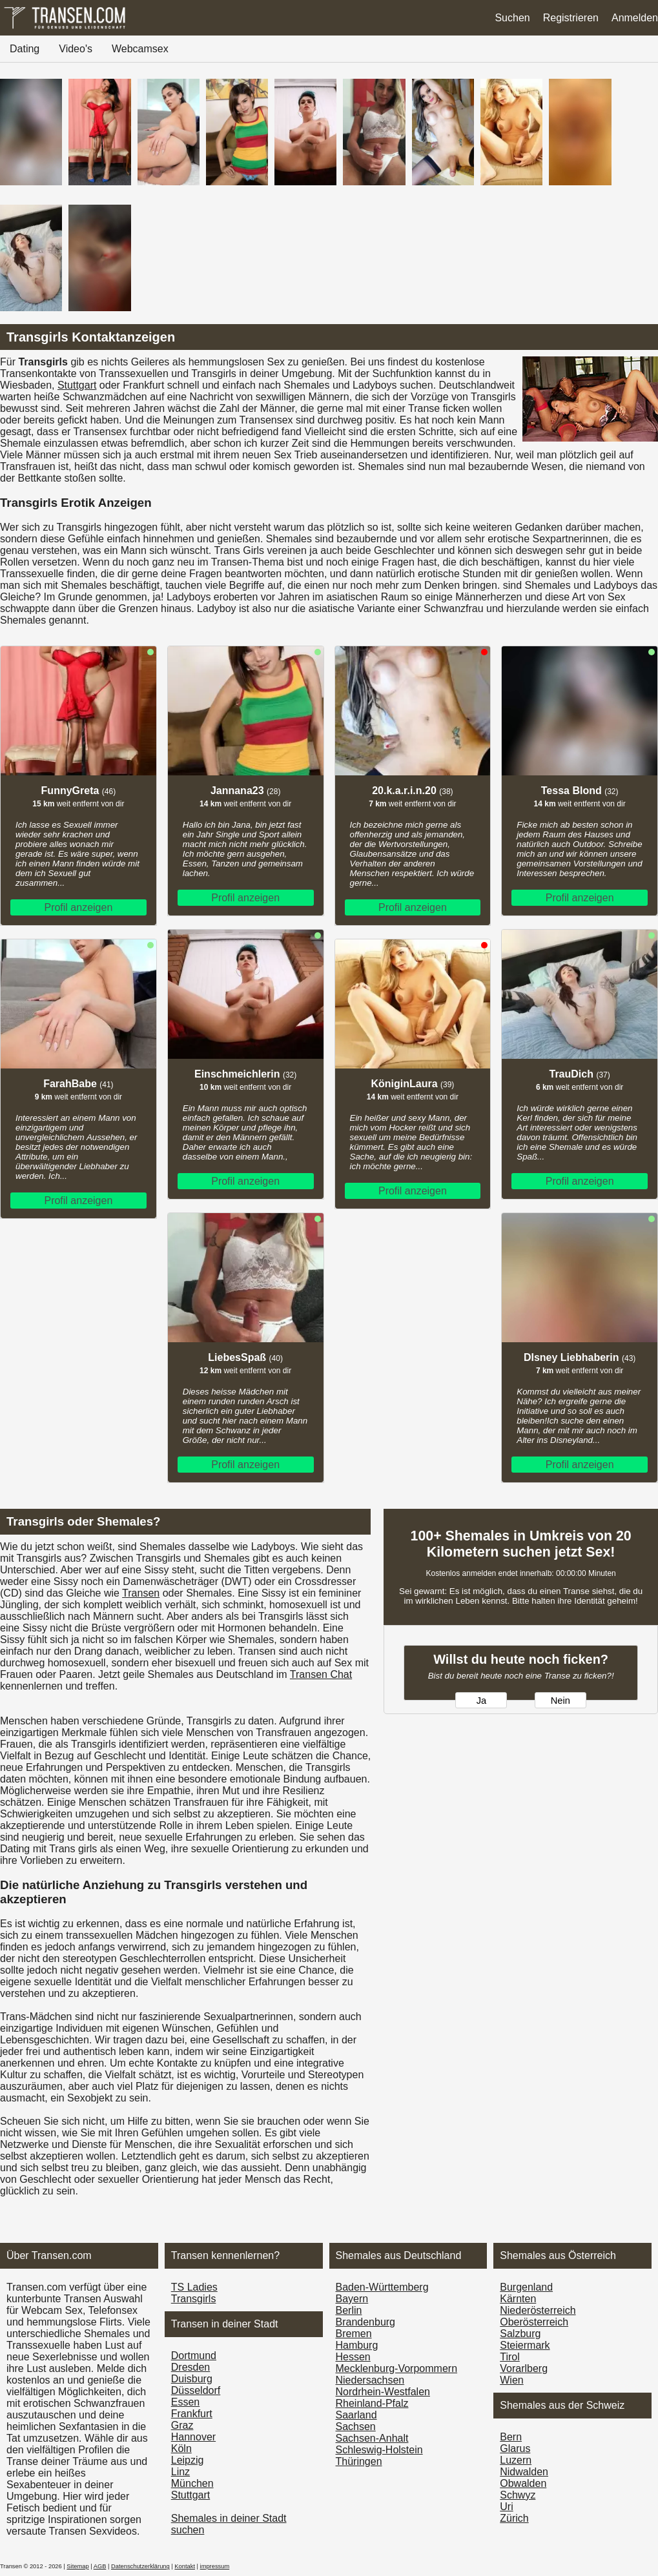 The image size is (658, 2576). I want to click on Dortmund, so click(193, 2355).